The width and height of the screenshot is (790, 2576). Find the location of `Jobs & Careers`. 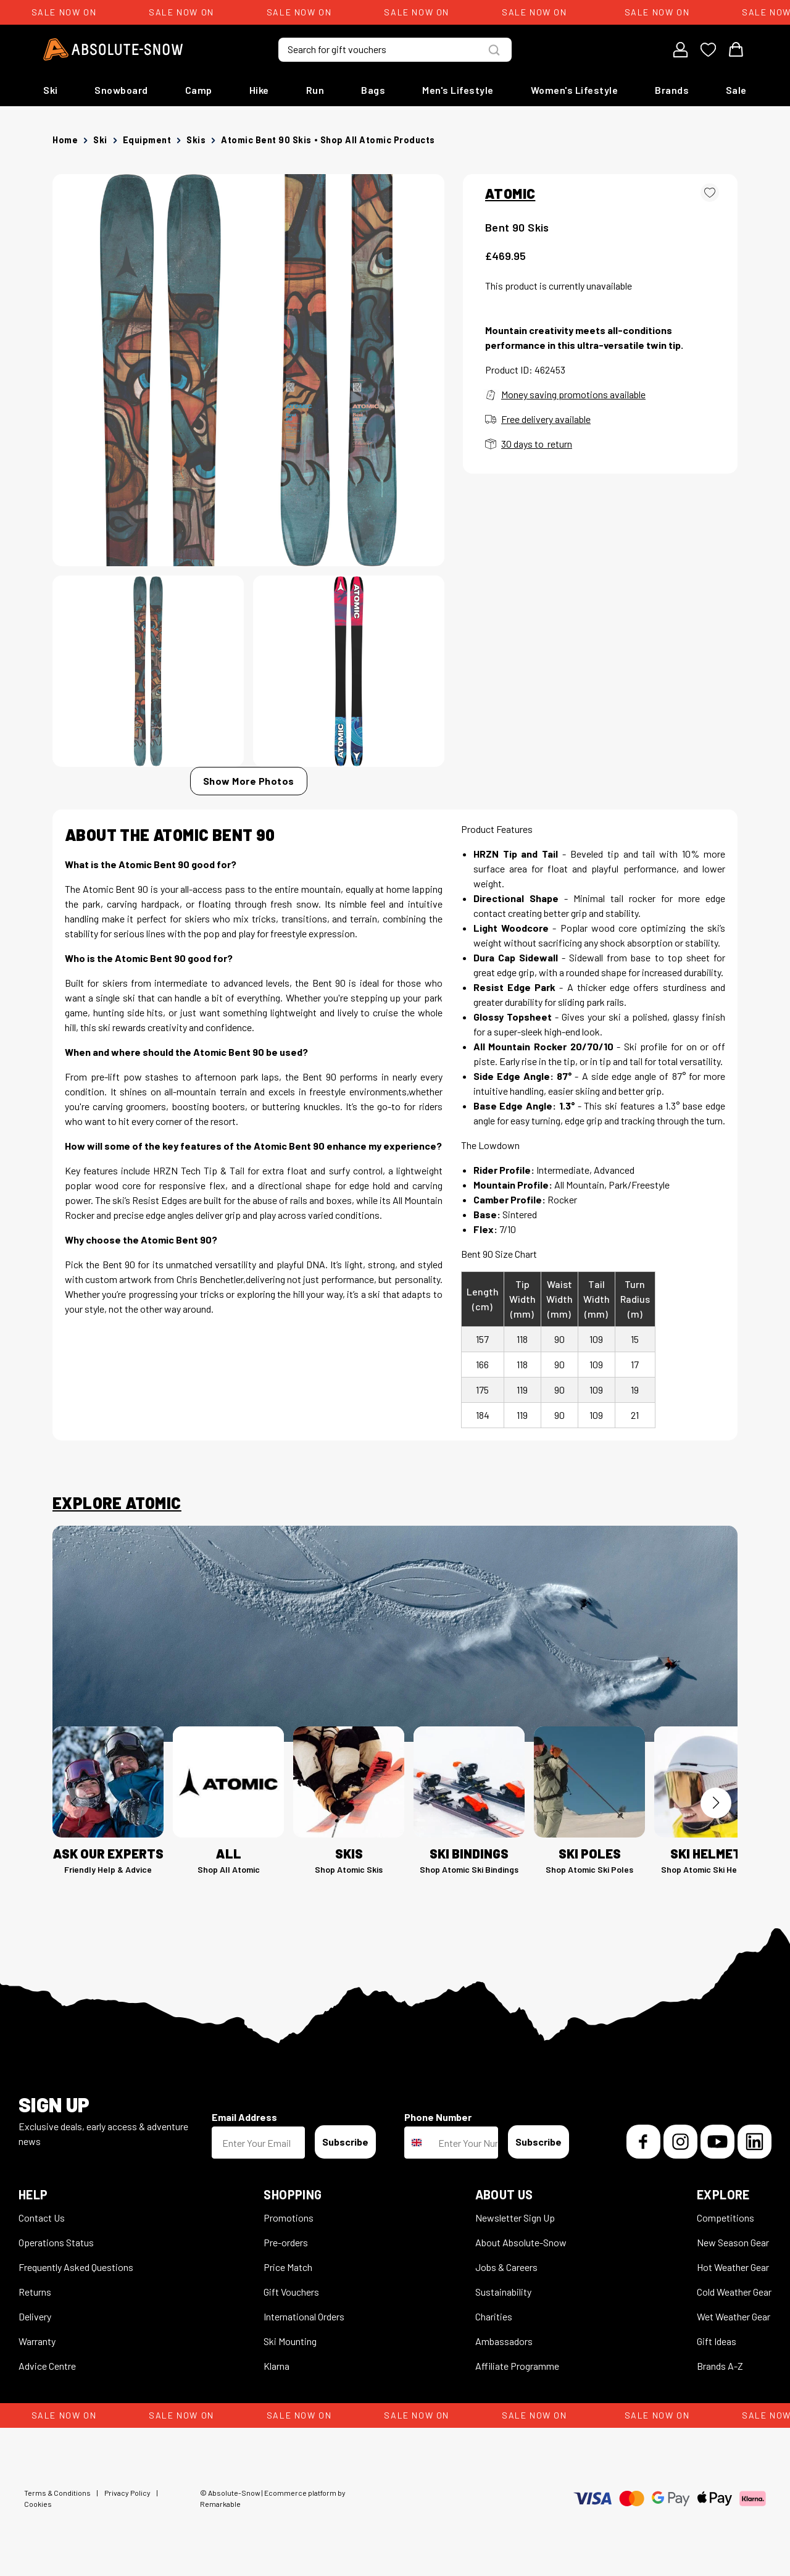

Jobs & Careers is located at coordinates (506, 2267).